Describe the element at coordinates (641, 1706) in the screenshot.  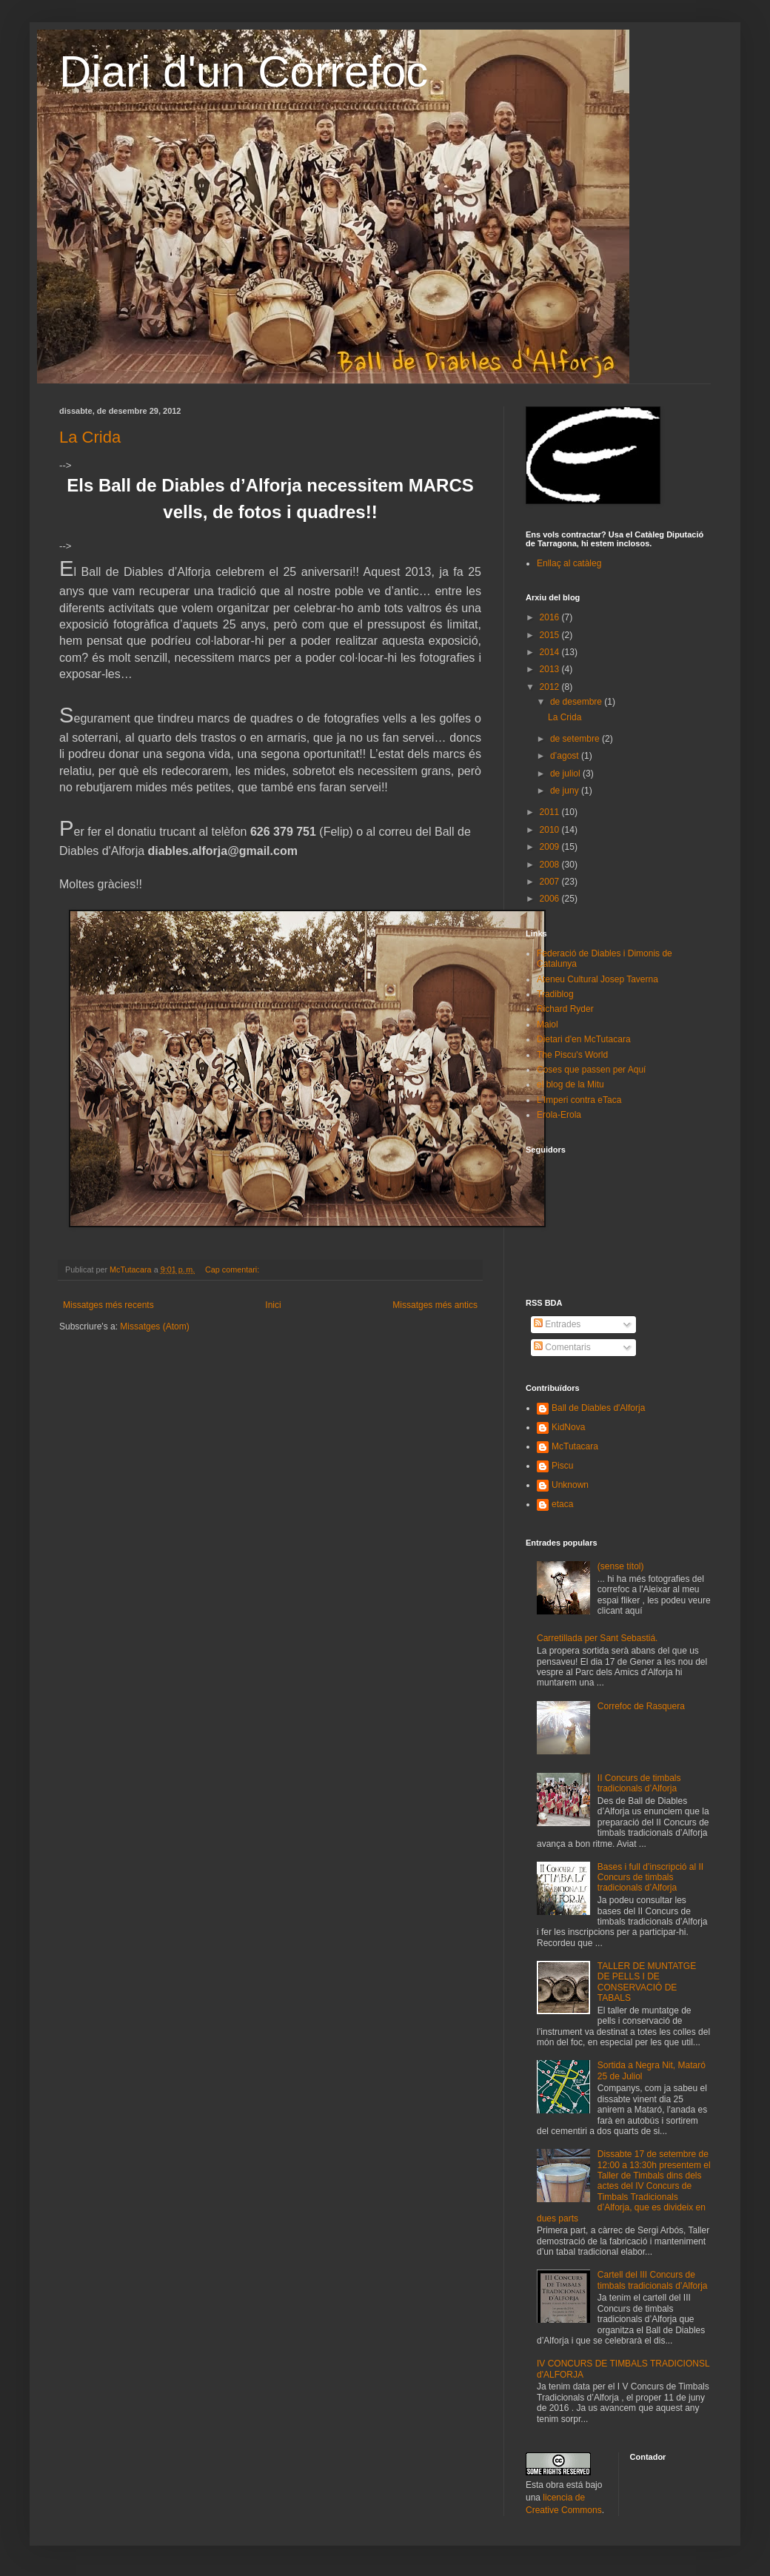
I see `Correfoc de Rasquera` at that location.